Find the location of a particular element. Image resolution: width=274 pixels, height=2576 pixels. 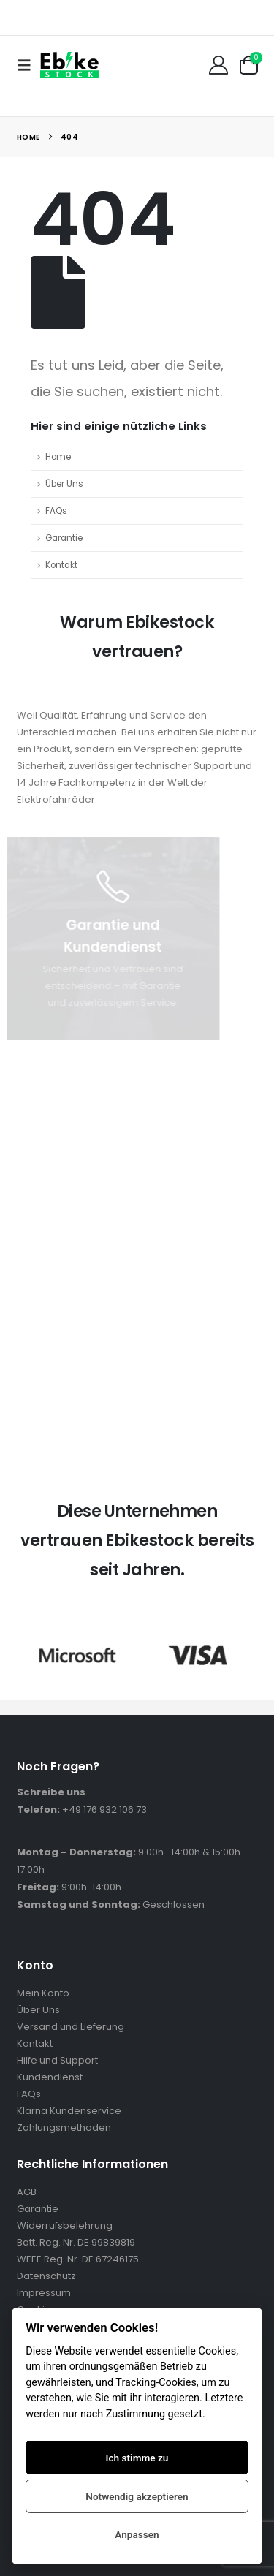

Über Uns is located at coordinates (64, 484).